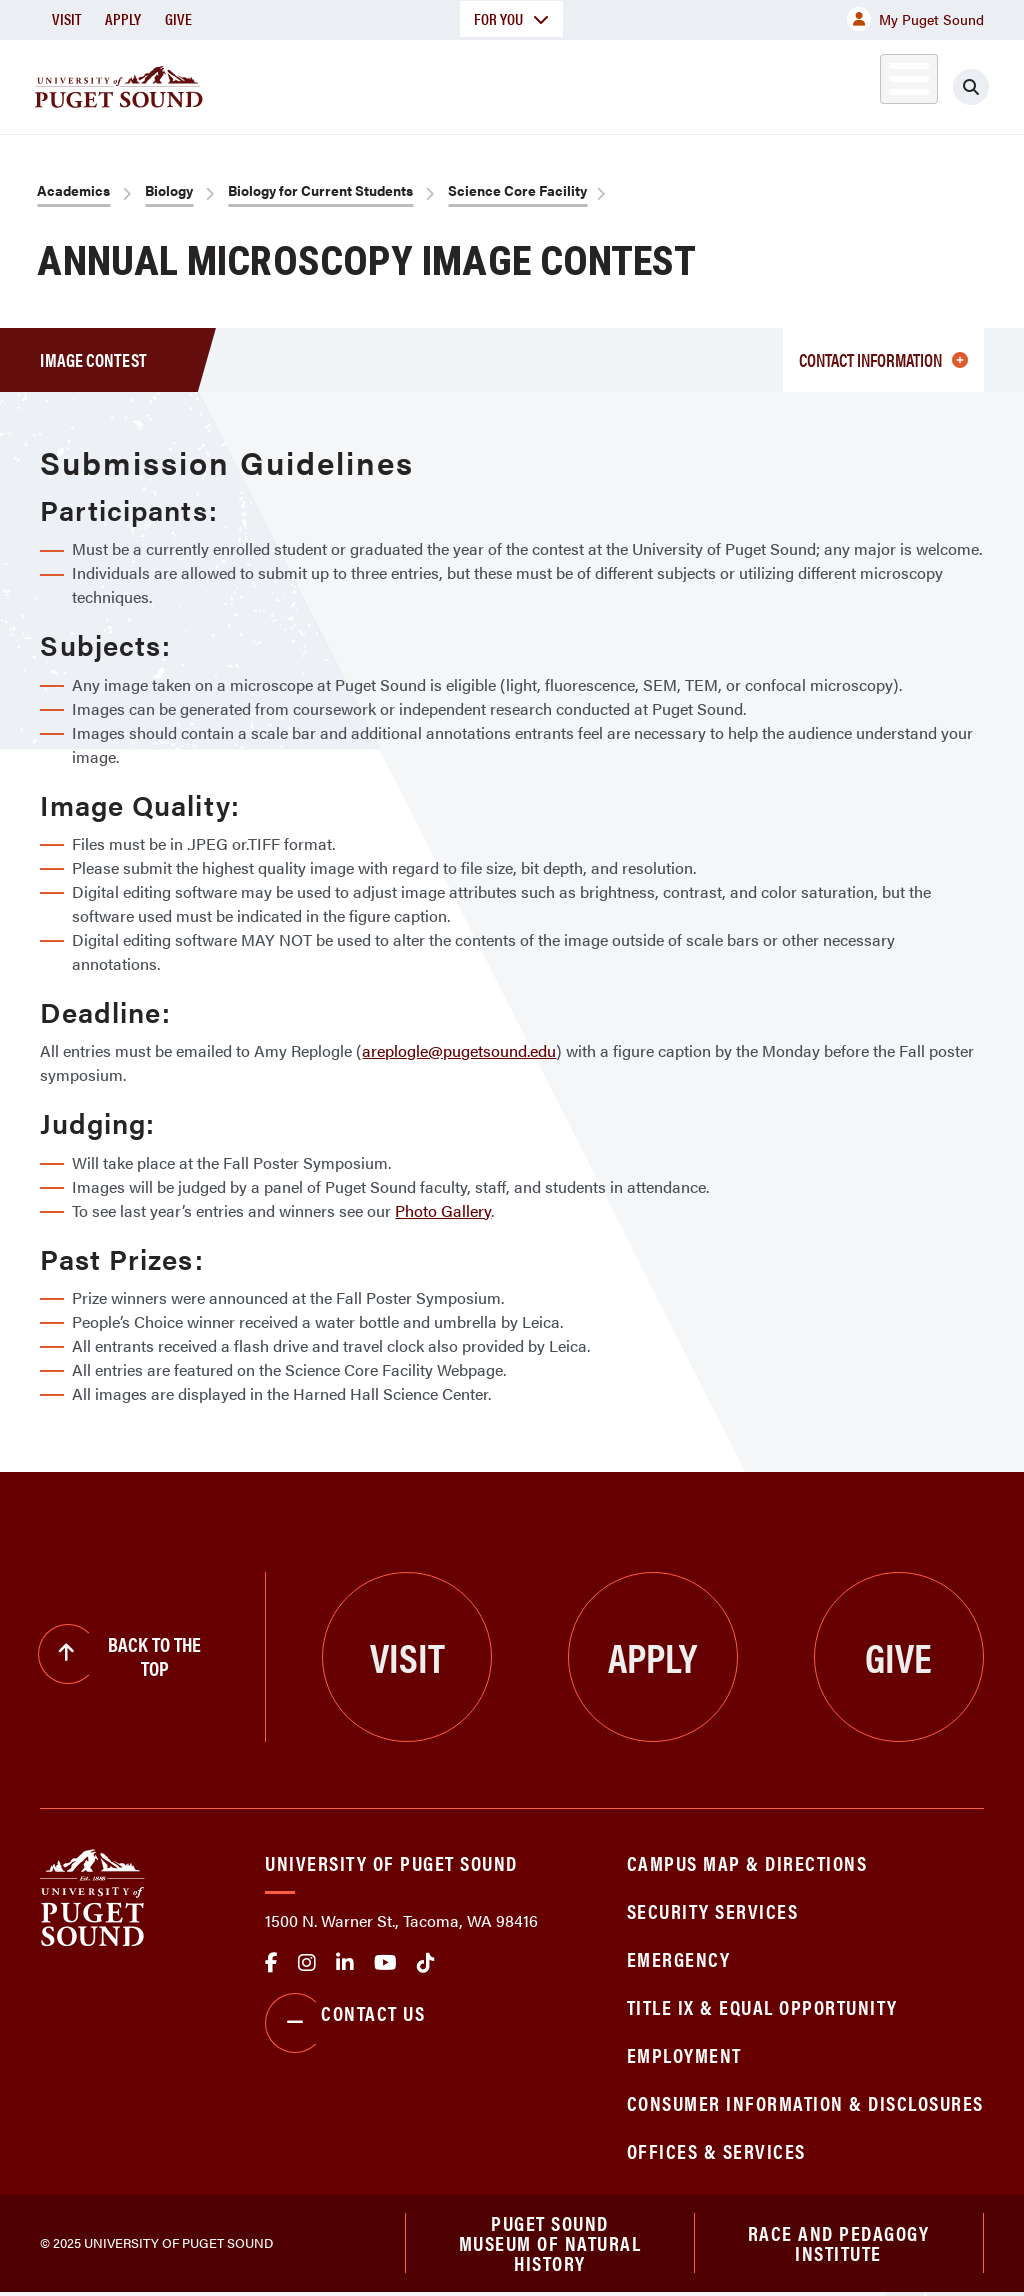 The height and width of the screenshot is (2296, 1024). I want to click on Give, so click(178, 18).